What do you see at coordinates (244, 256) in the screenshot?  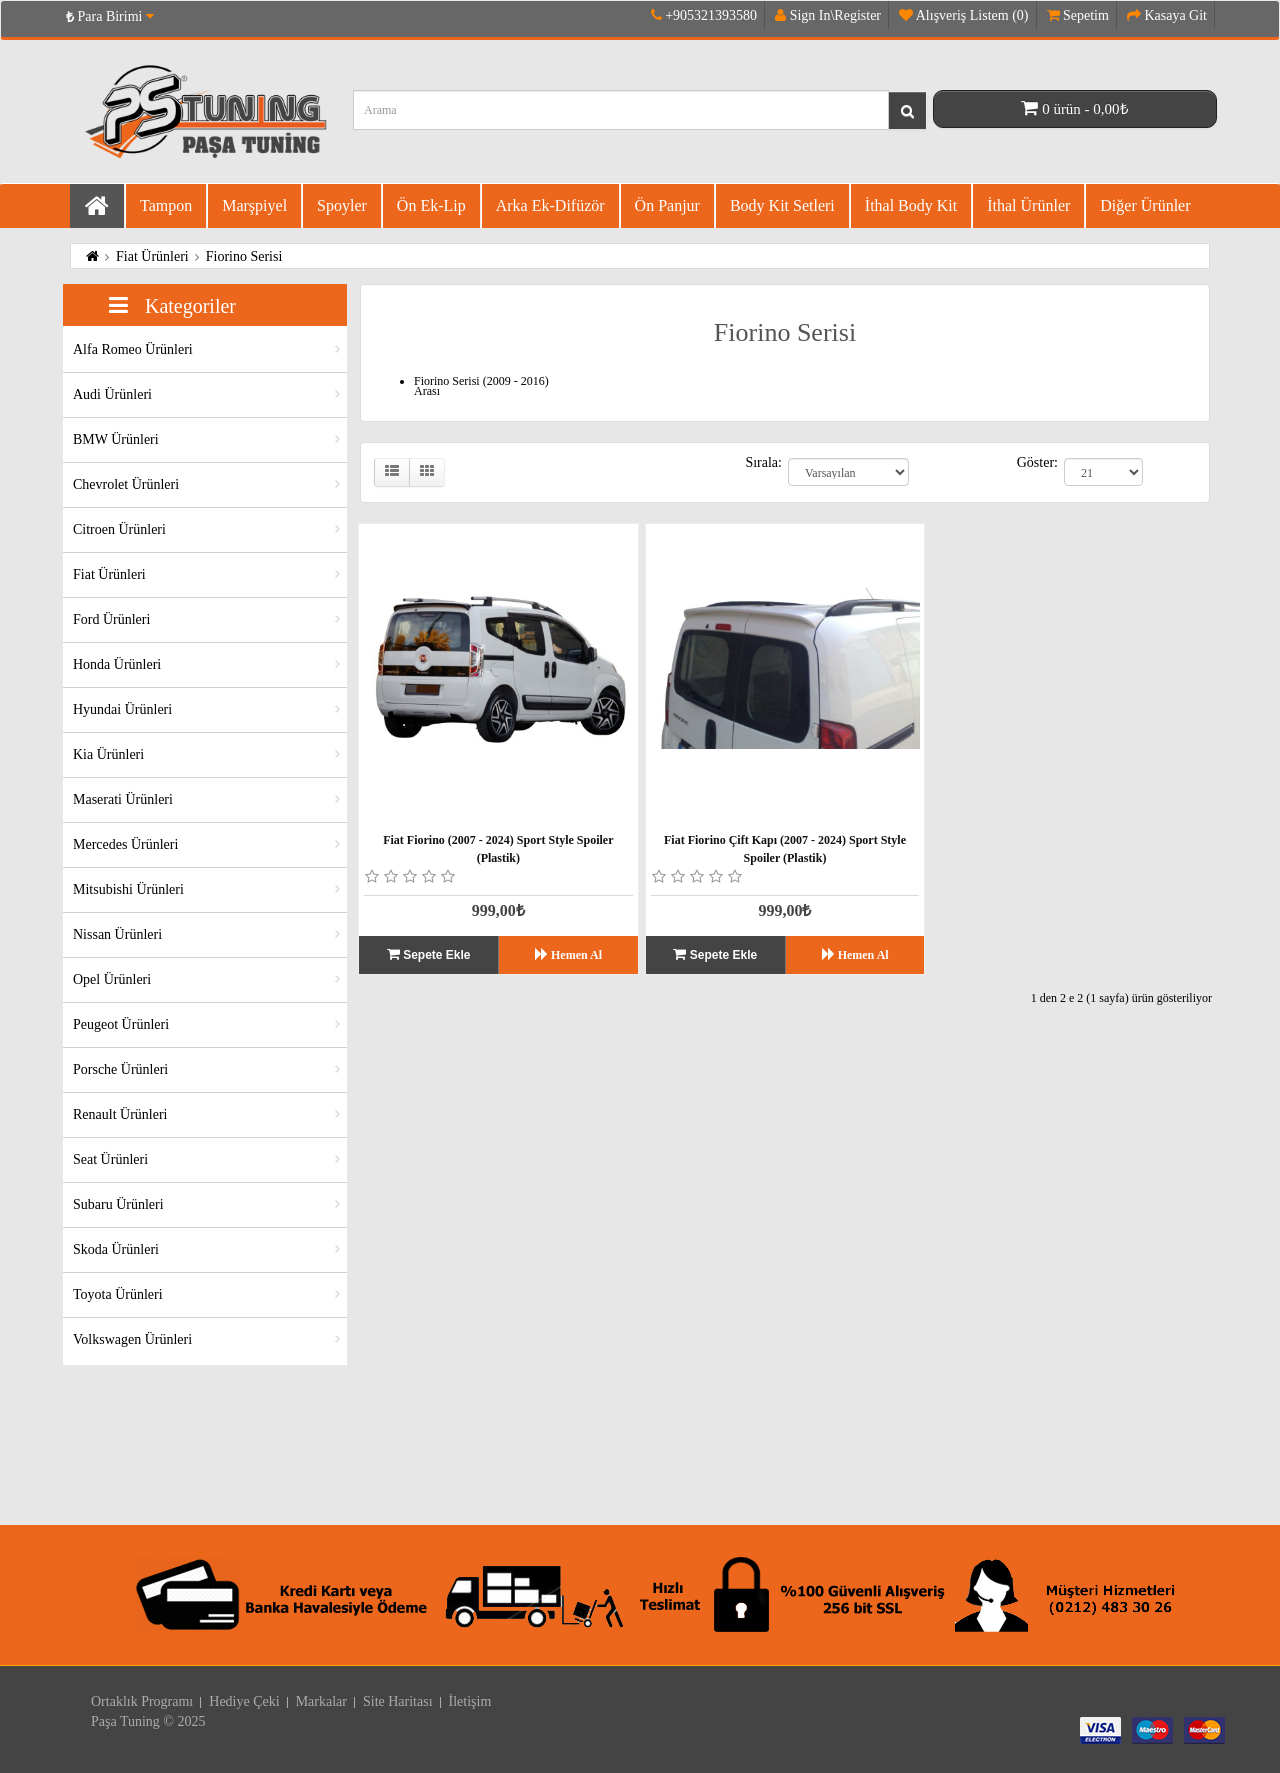 I see `Fiorino Serisi` at bounding box center [244, 256].